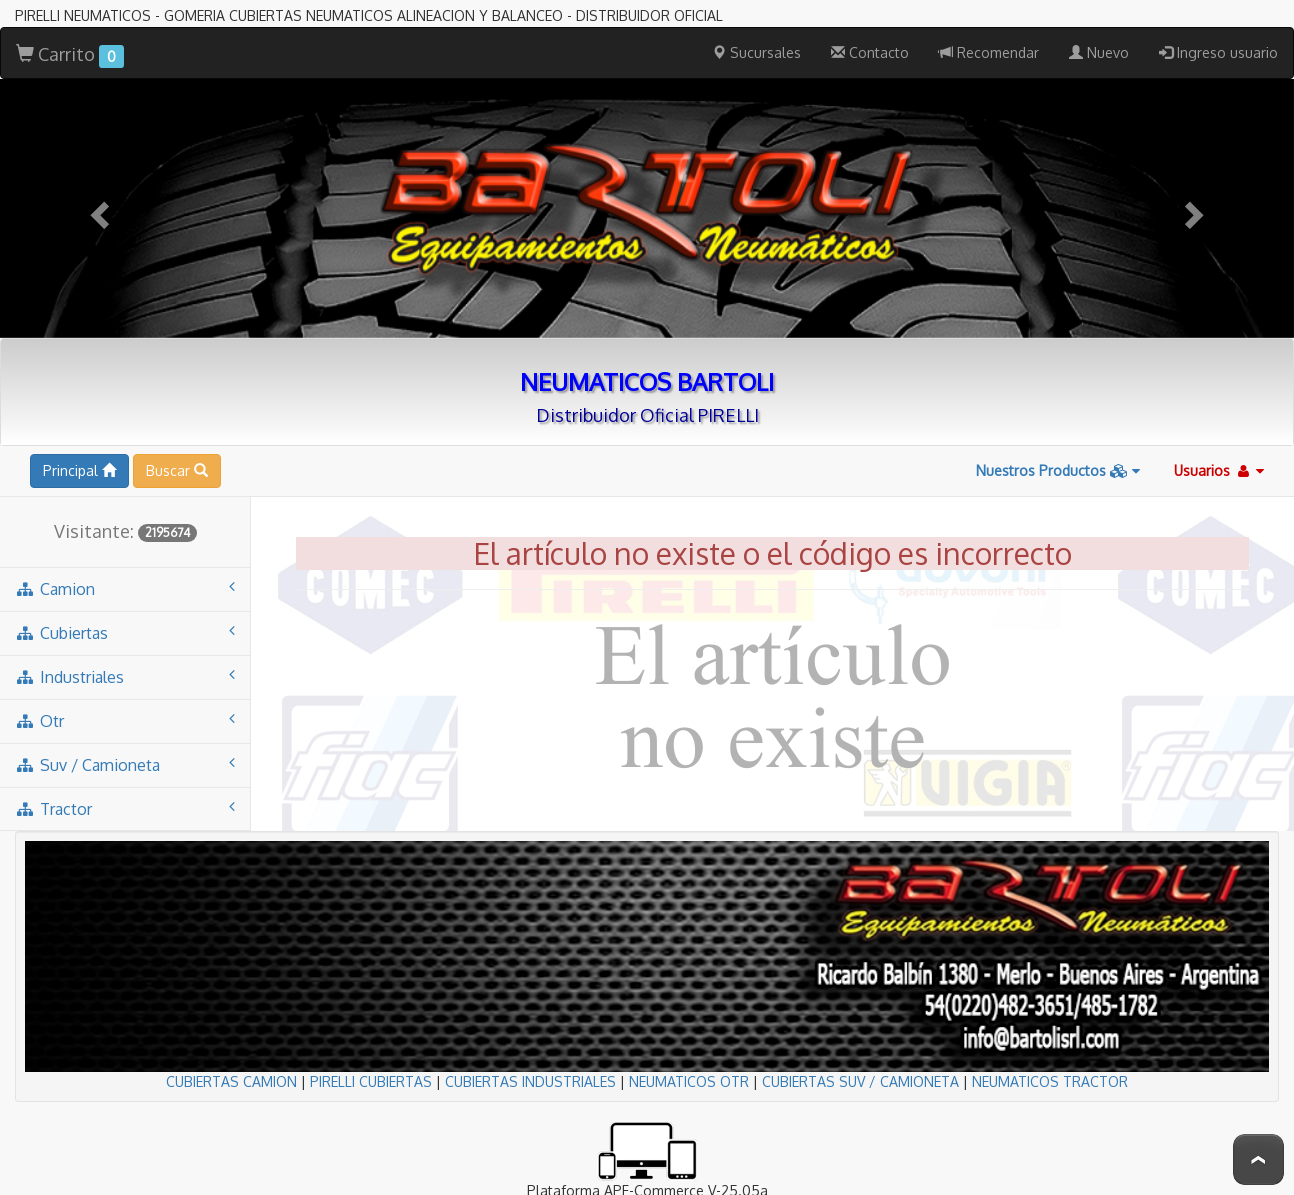 This screenshot has height=1195, width=1294. I want to click on Ingreso usuario, so click(1218, 52).